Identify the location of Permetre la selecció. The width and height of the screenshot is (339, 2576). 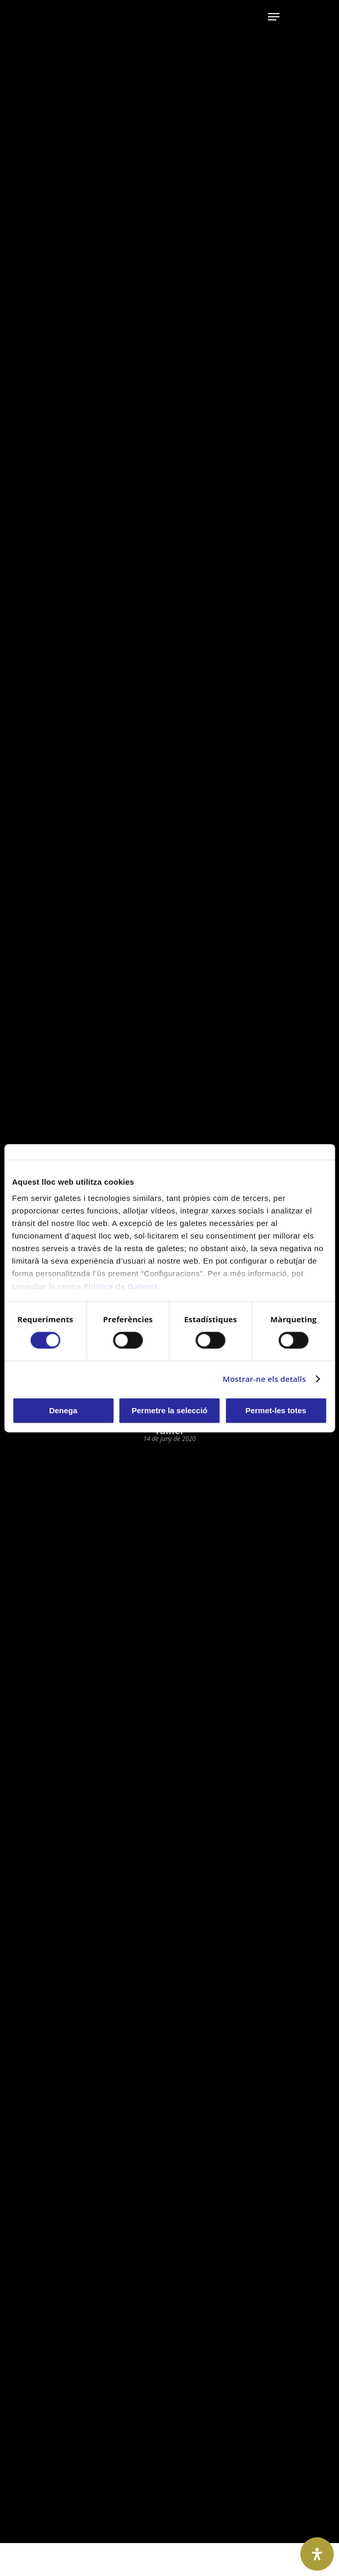
(169, 1410).